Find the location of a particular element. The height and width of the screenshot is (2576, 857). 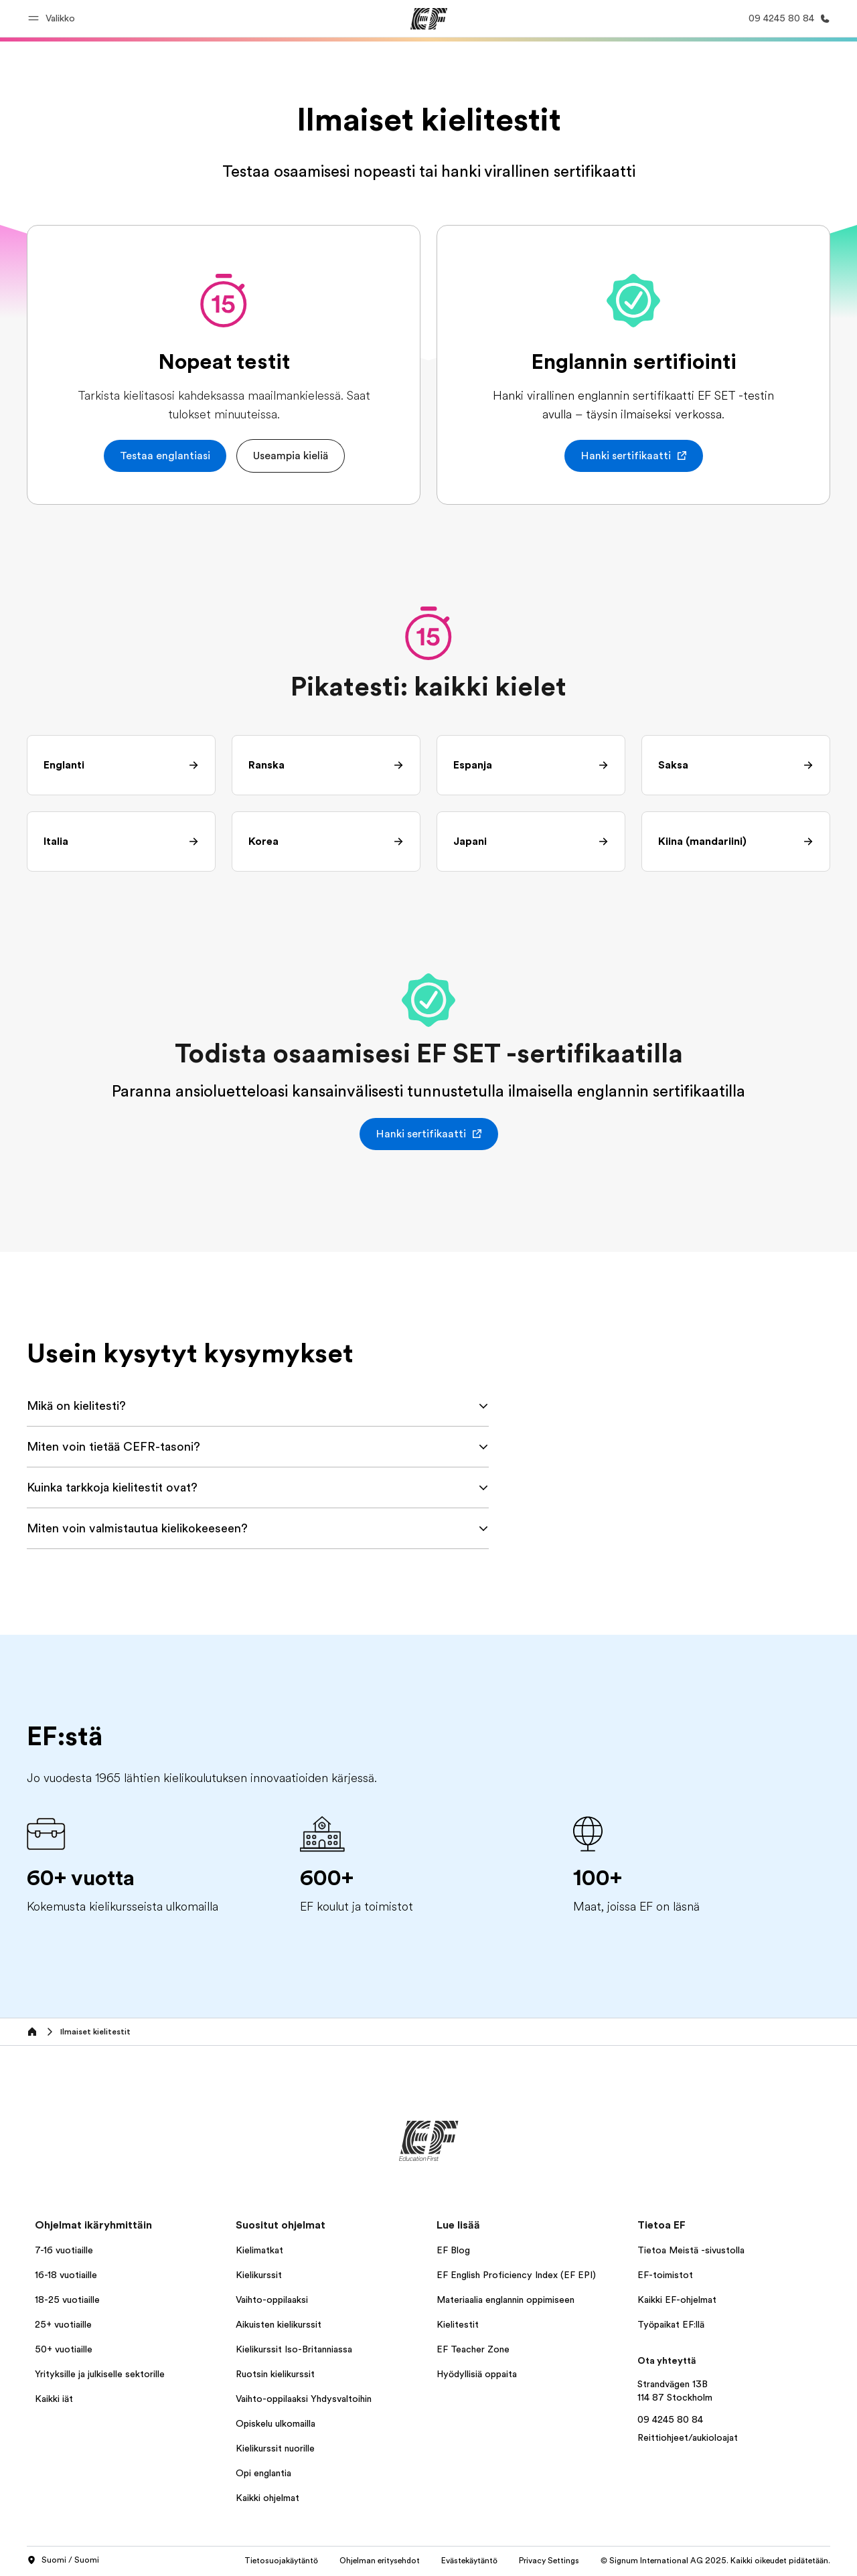

18-25 vuotiaille is located at coordinates (67, 2299).